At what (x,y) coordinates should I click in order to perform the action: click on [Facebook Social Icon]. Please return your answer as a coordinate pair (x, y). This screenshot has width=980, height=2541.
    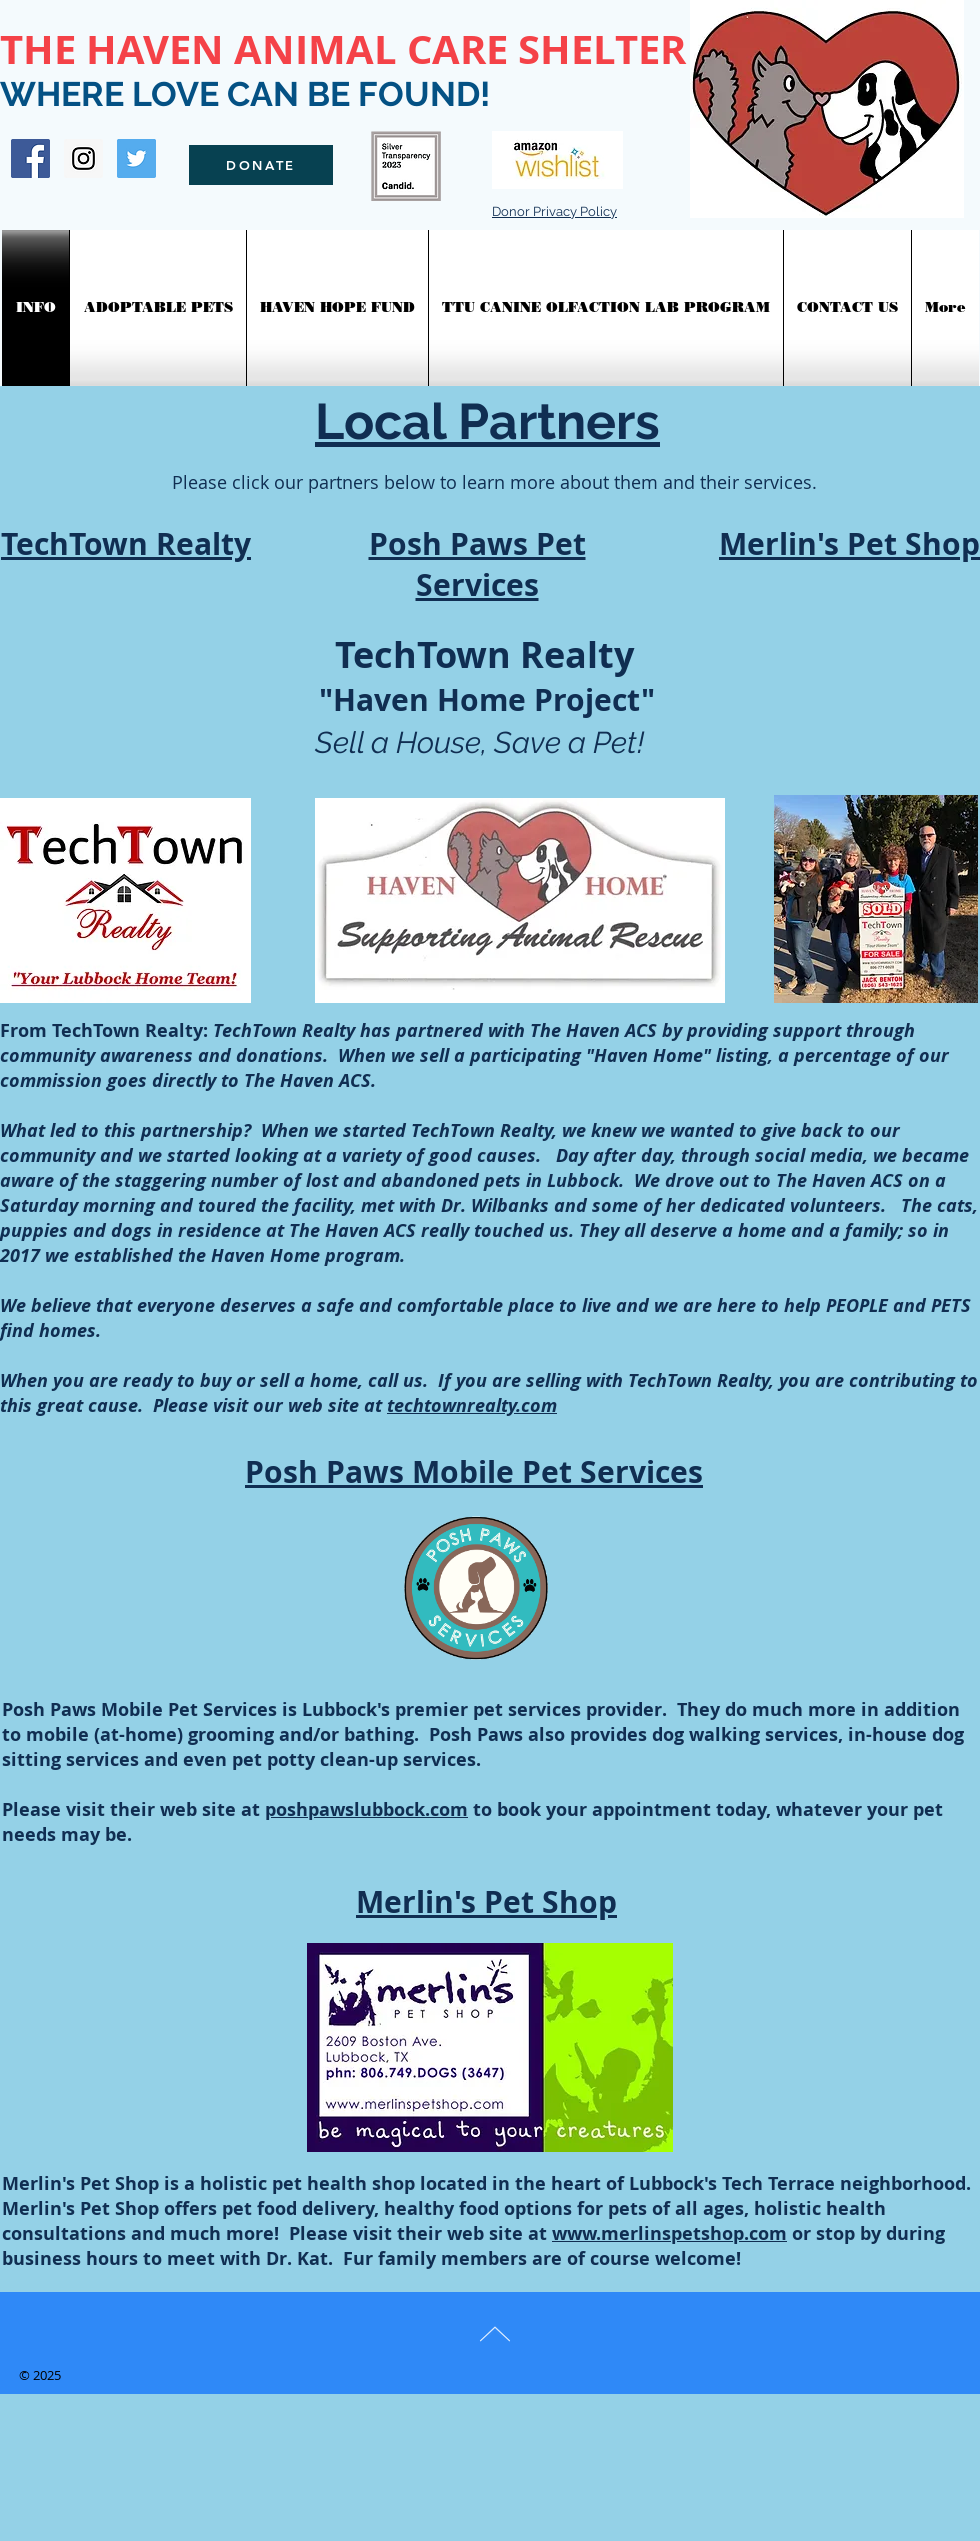
    Looking at the image, I should click on (30, 158).